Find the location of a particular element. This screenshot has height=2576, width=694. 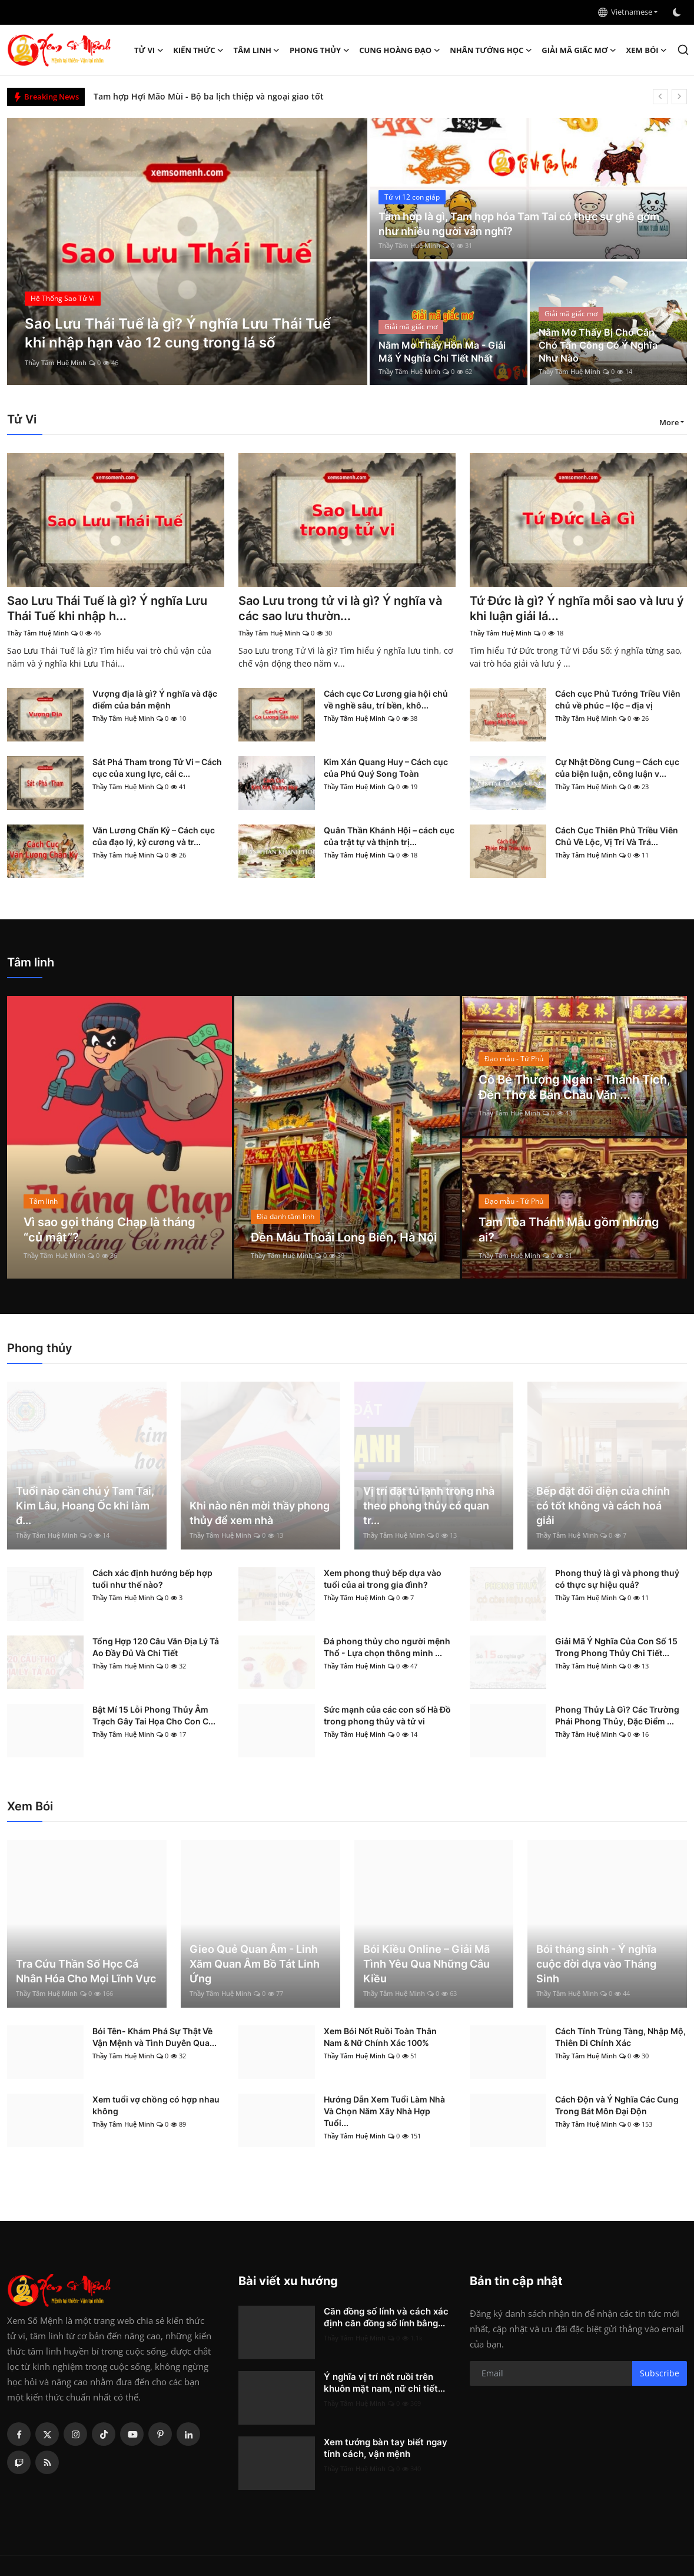

Gieo Quẻ Quan Âm - Linh Xăm Quan Âm Bồ Tát Linh Ứng is located at coordinates (255, 1964).